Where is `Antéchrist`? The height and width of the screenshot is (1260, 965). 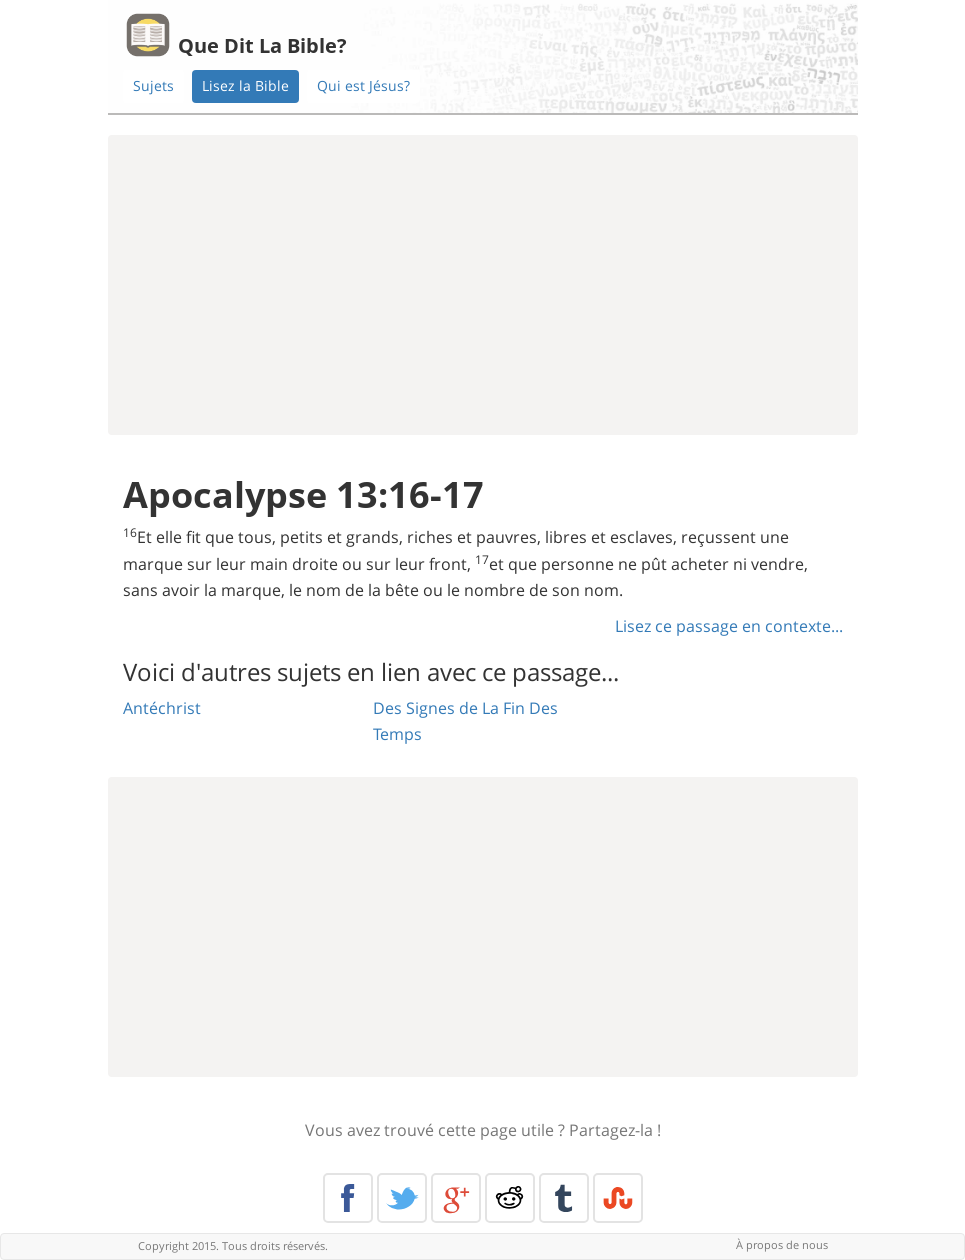 Antéchrist is located at coordinates (162, 708).